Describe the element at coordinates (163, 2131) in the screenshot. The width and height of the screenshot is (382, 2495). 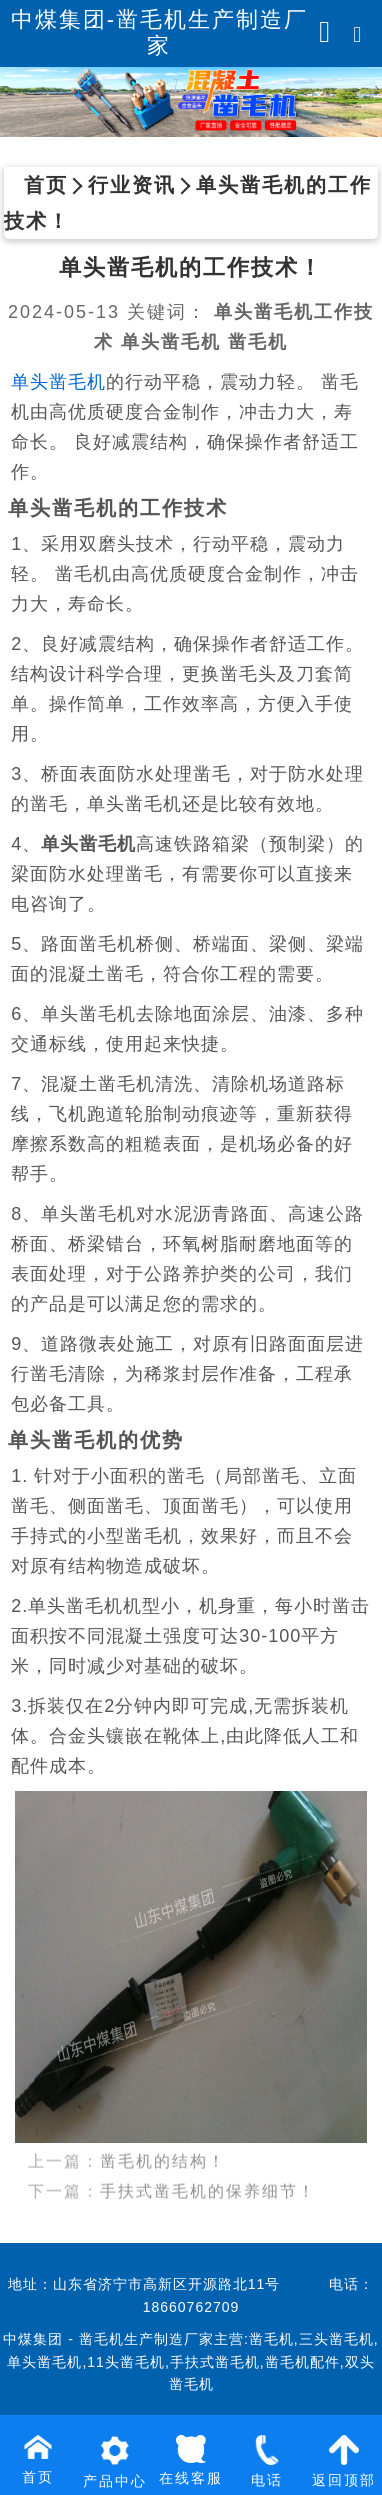
I see `凿毛机的结构！` at that location.